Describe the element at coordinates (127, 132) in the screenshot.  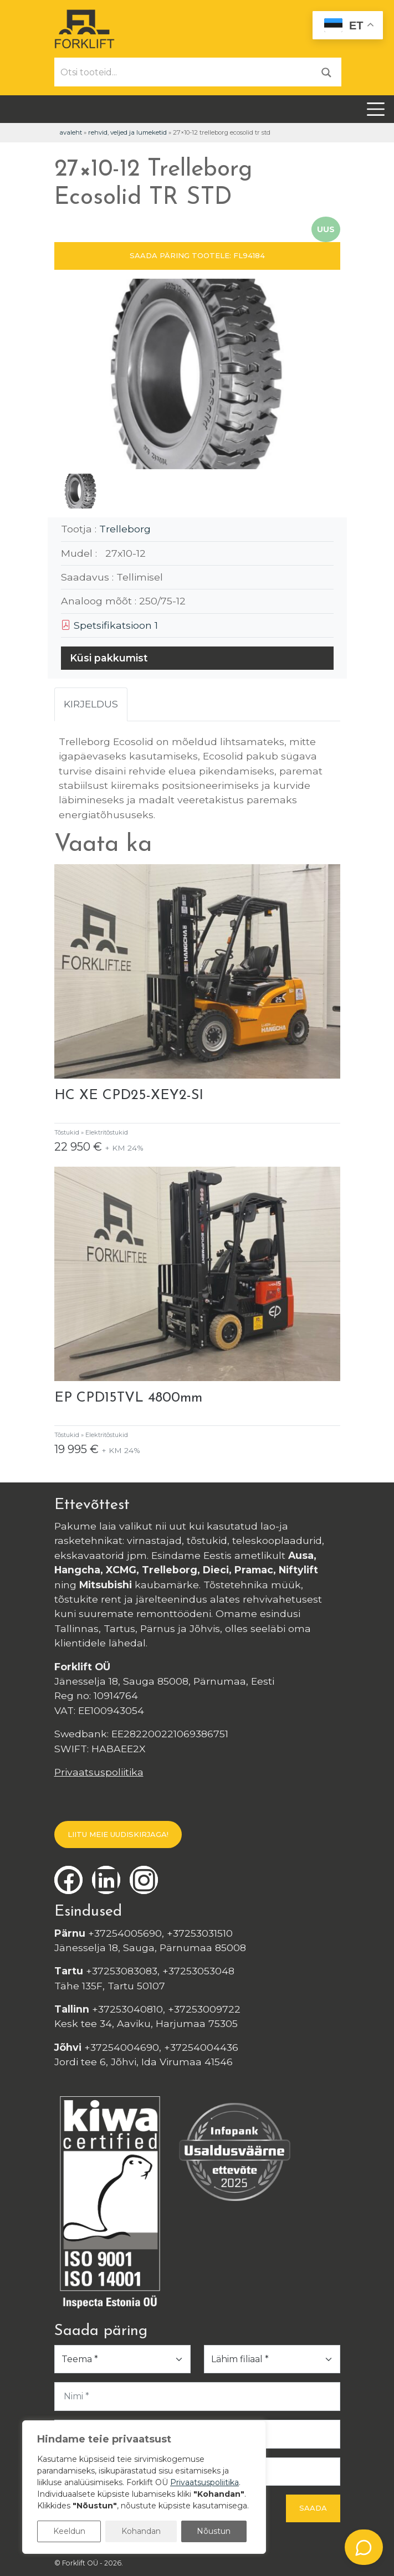
I see `Rehvid, veljed ja lumeketid` at that location.